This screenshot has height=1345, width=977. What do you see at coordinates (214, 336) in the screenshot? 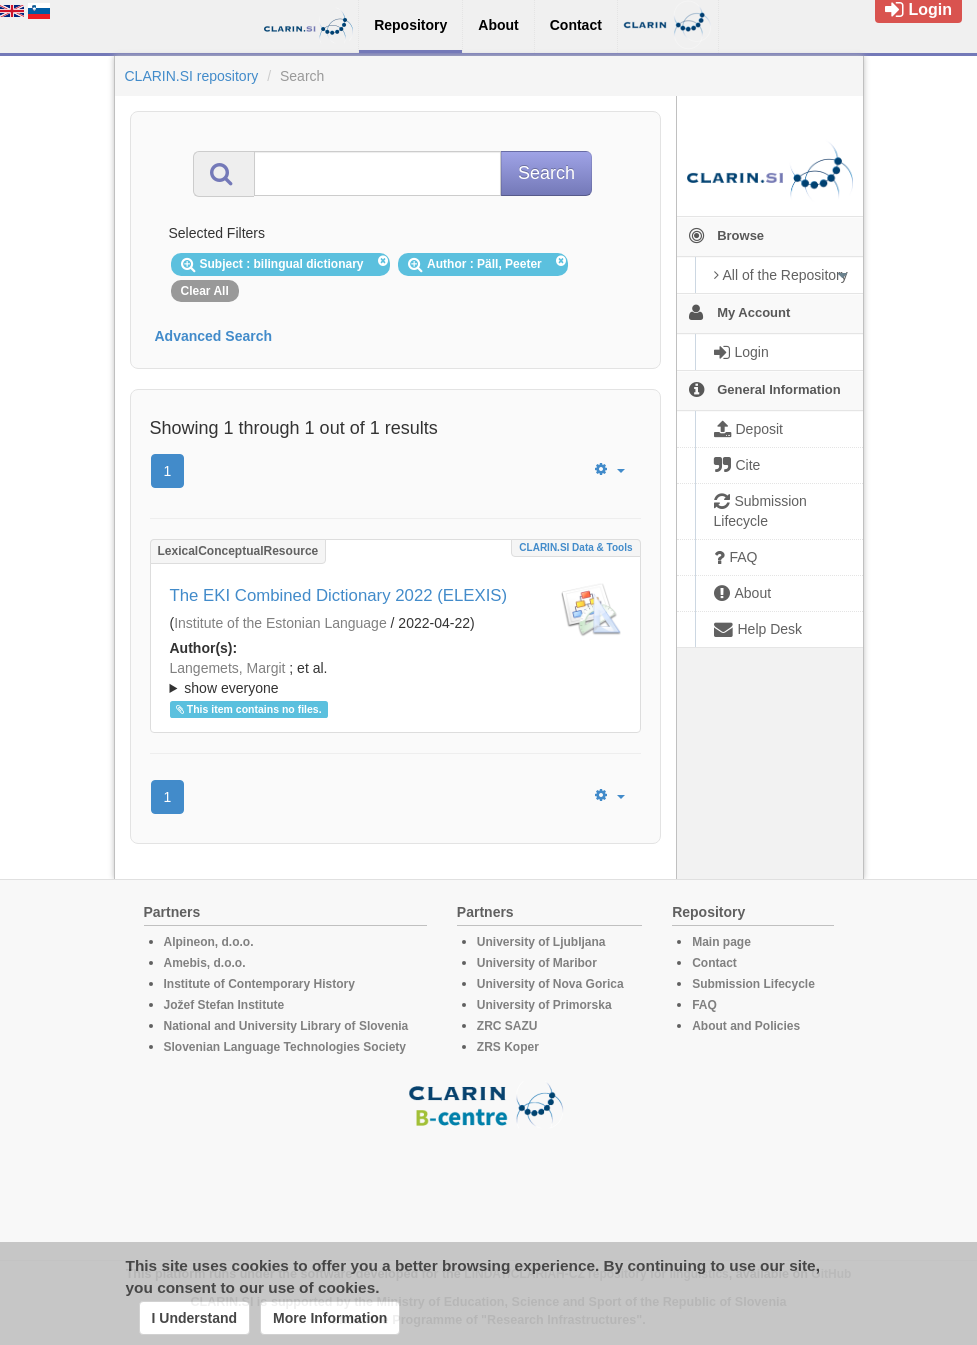
I see `Advanced Search` at bounding box center [214, 336].